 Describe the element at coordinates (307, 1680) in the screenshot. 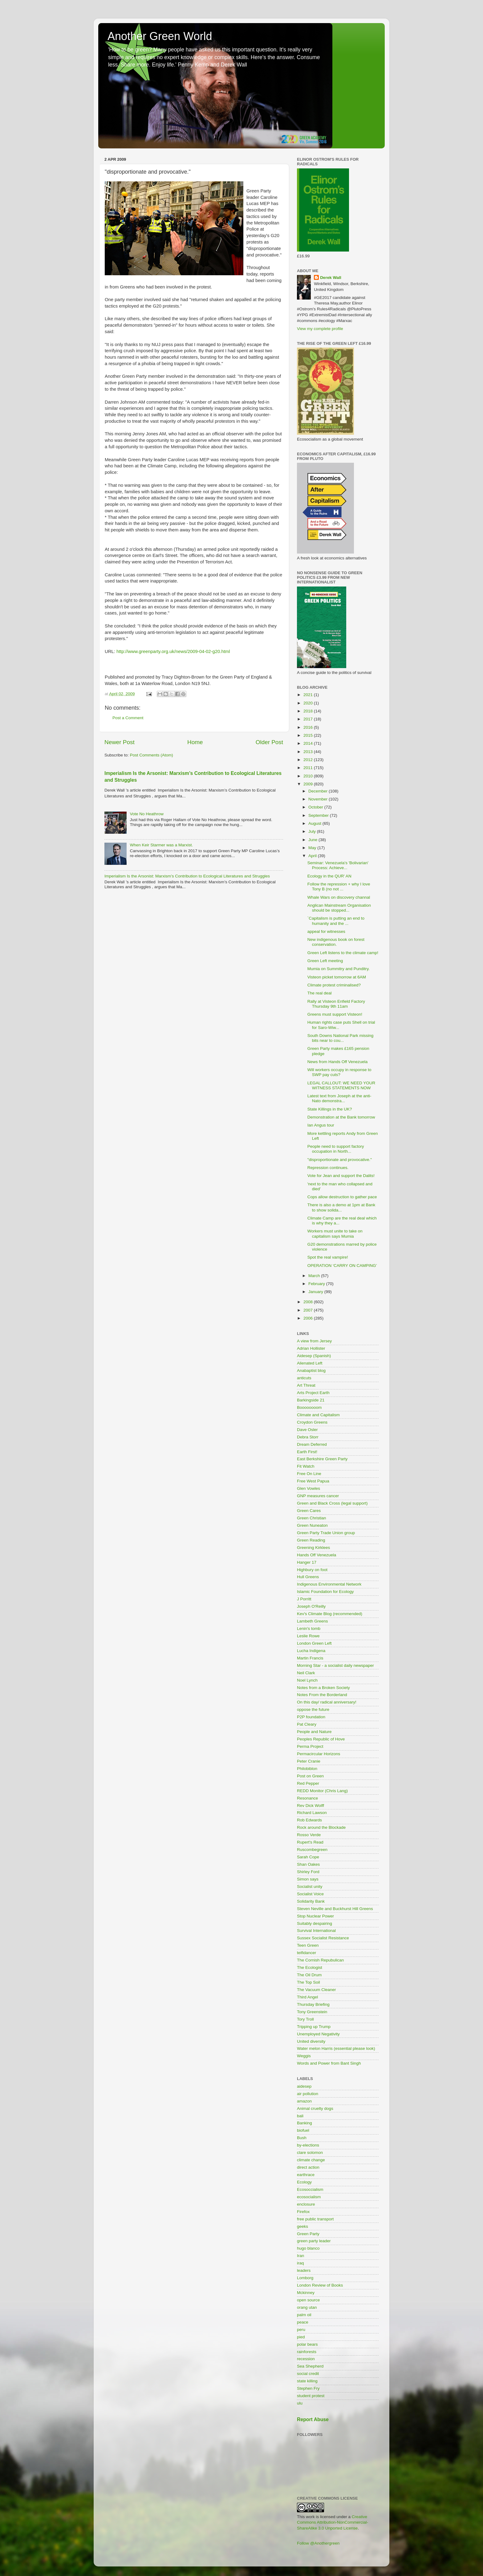

I see `Noel Lynch` at that location.